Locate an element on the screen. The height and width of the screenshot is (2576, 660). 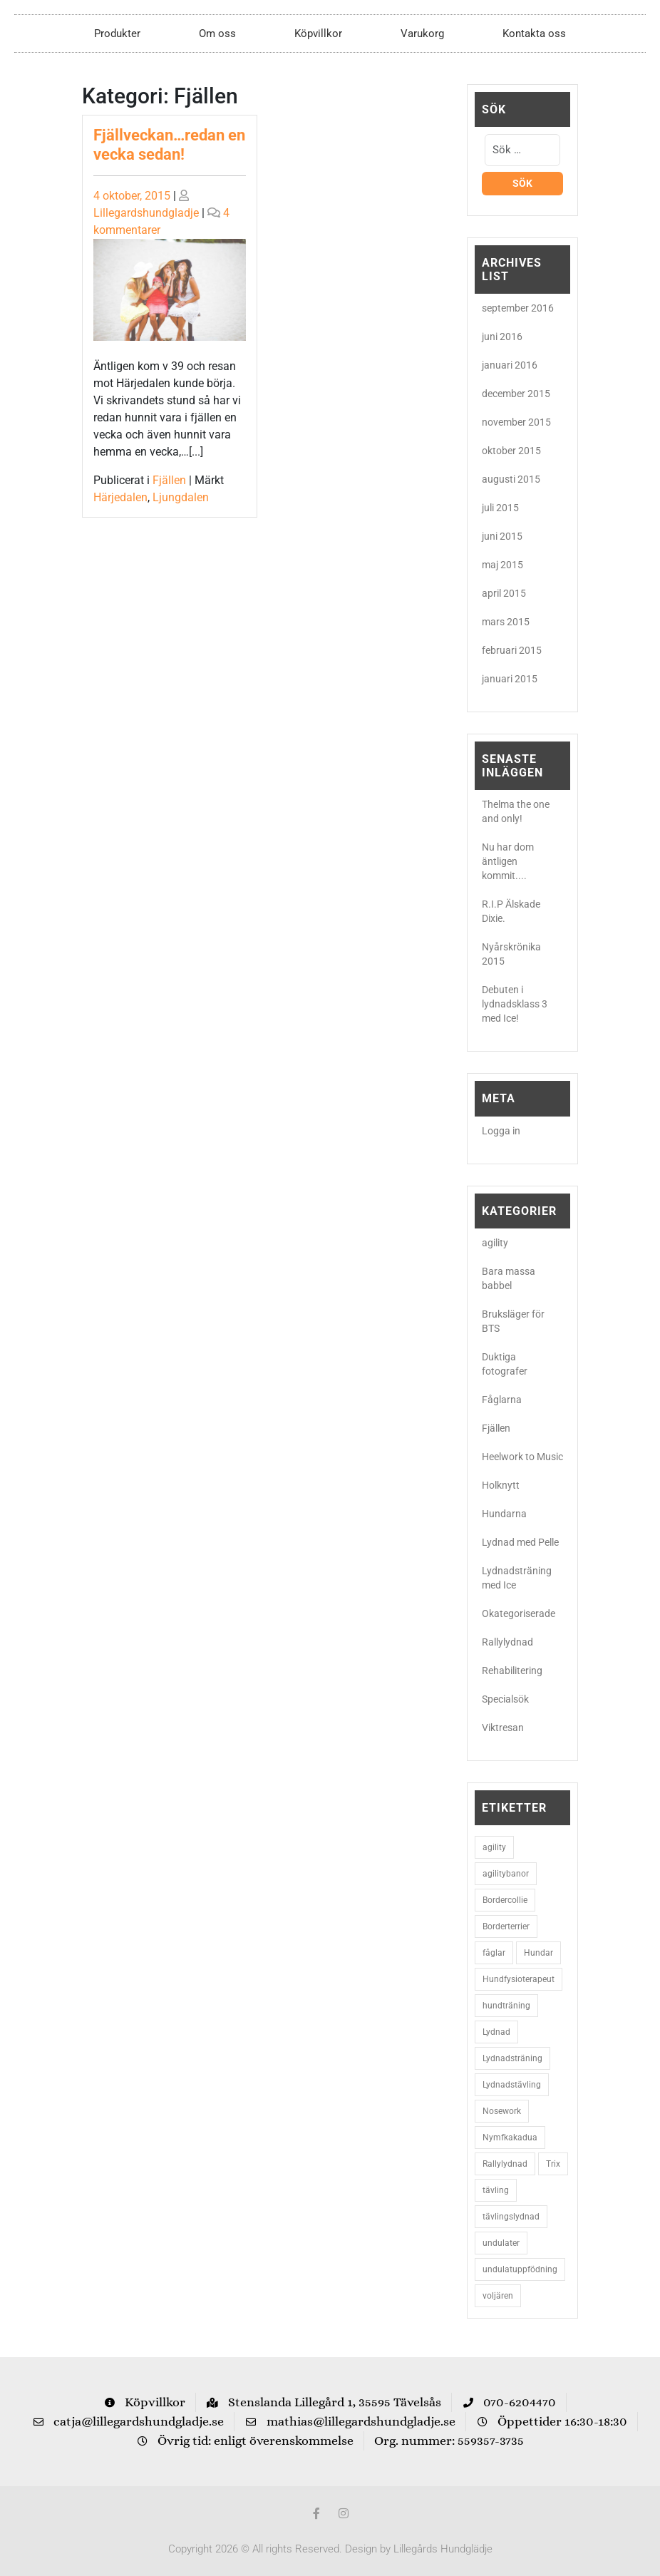
Fjällen is located at coordinates (169, 480).